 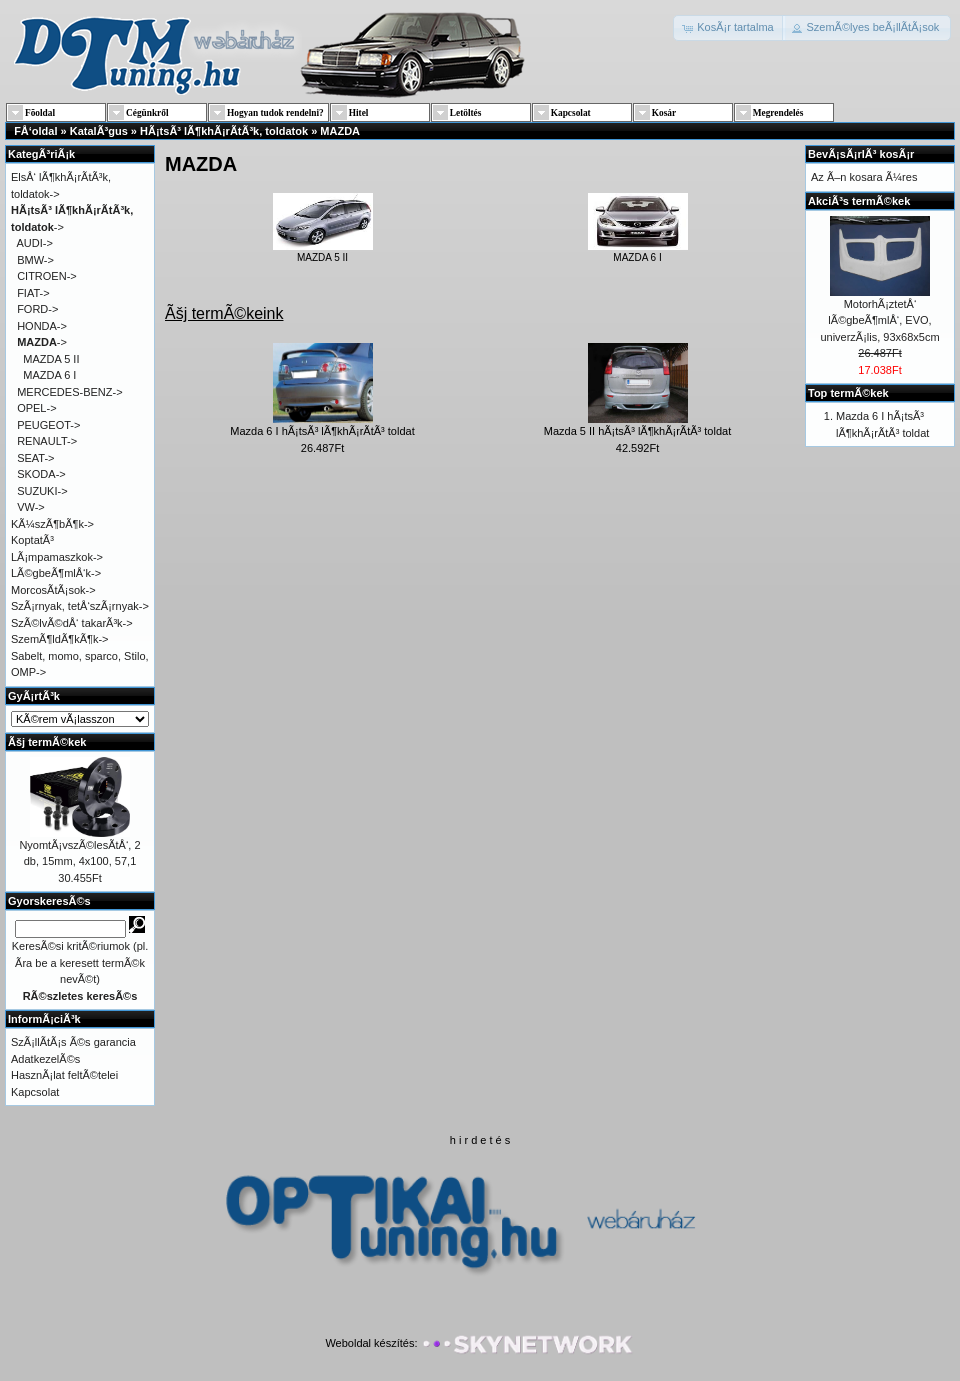 What do you see at coordinates (859, 201) in the screenshot?
I see `AkciÃ³s termÃ©kek` at bounding box center [859, 201].